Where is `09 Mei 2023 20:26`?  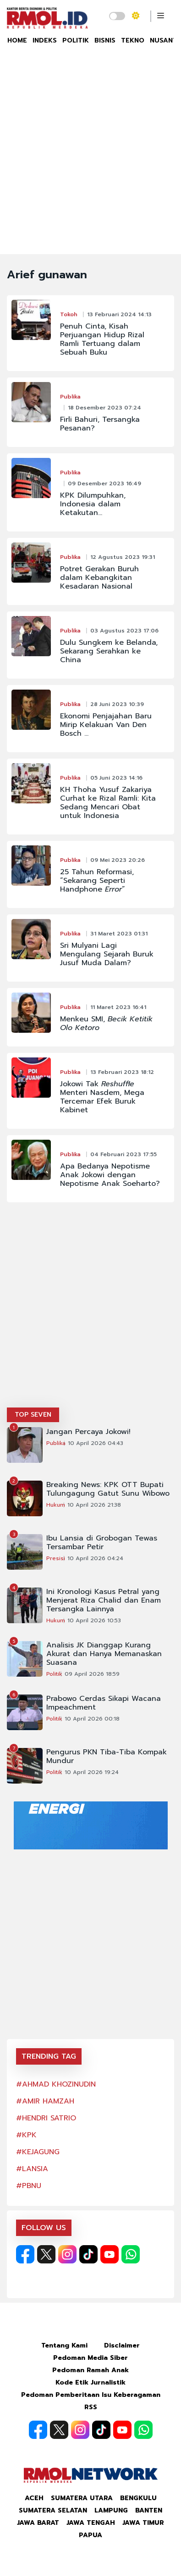 09 Mei 2023 20:26 is located at coordinates (117, 860).